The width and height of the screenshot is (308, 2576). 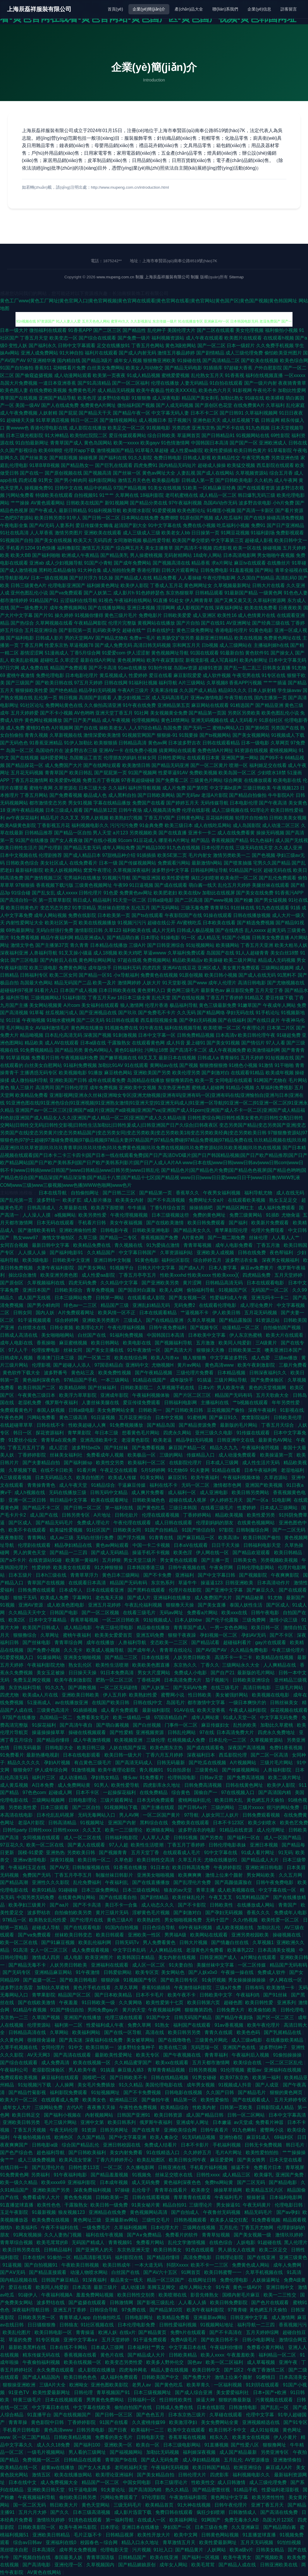 What do you see at coordinates (213, 960) in the screenshot?
I see `欧美操碰` at bounding box center [213, 960].